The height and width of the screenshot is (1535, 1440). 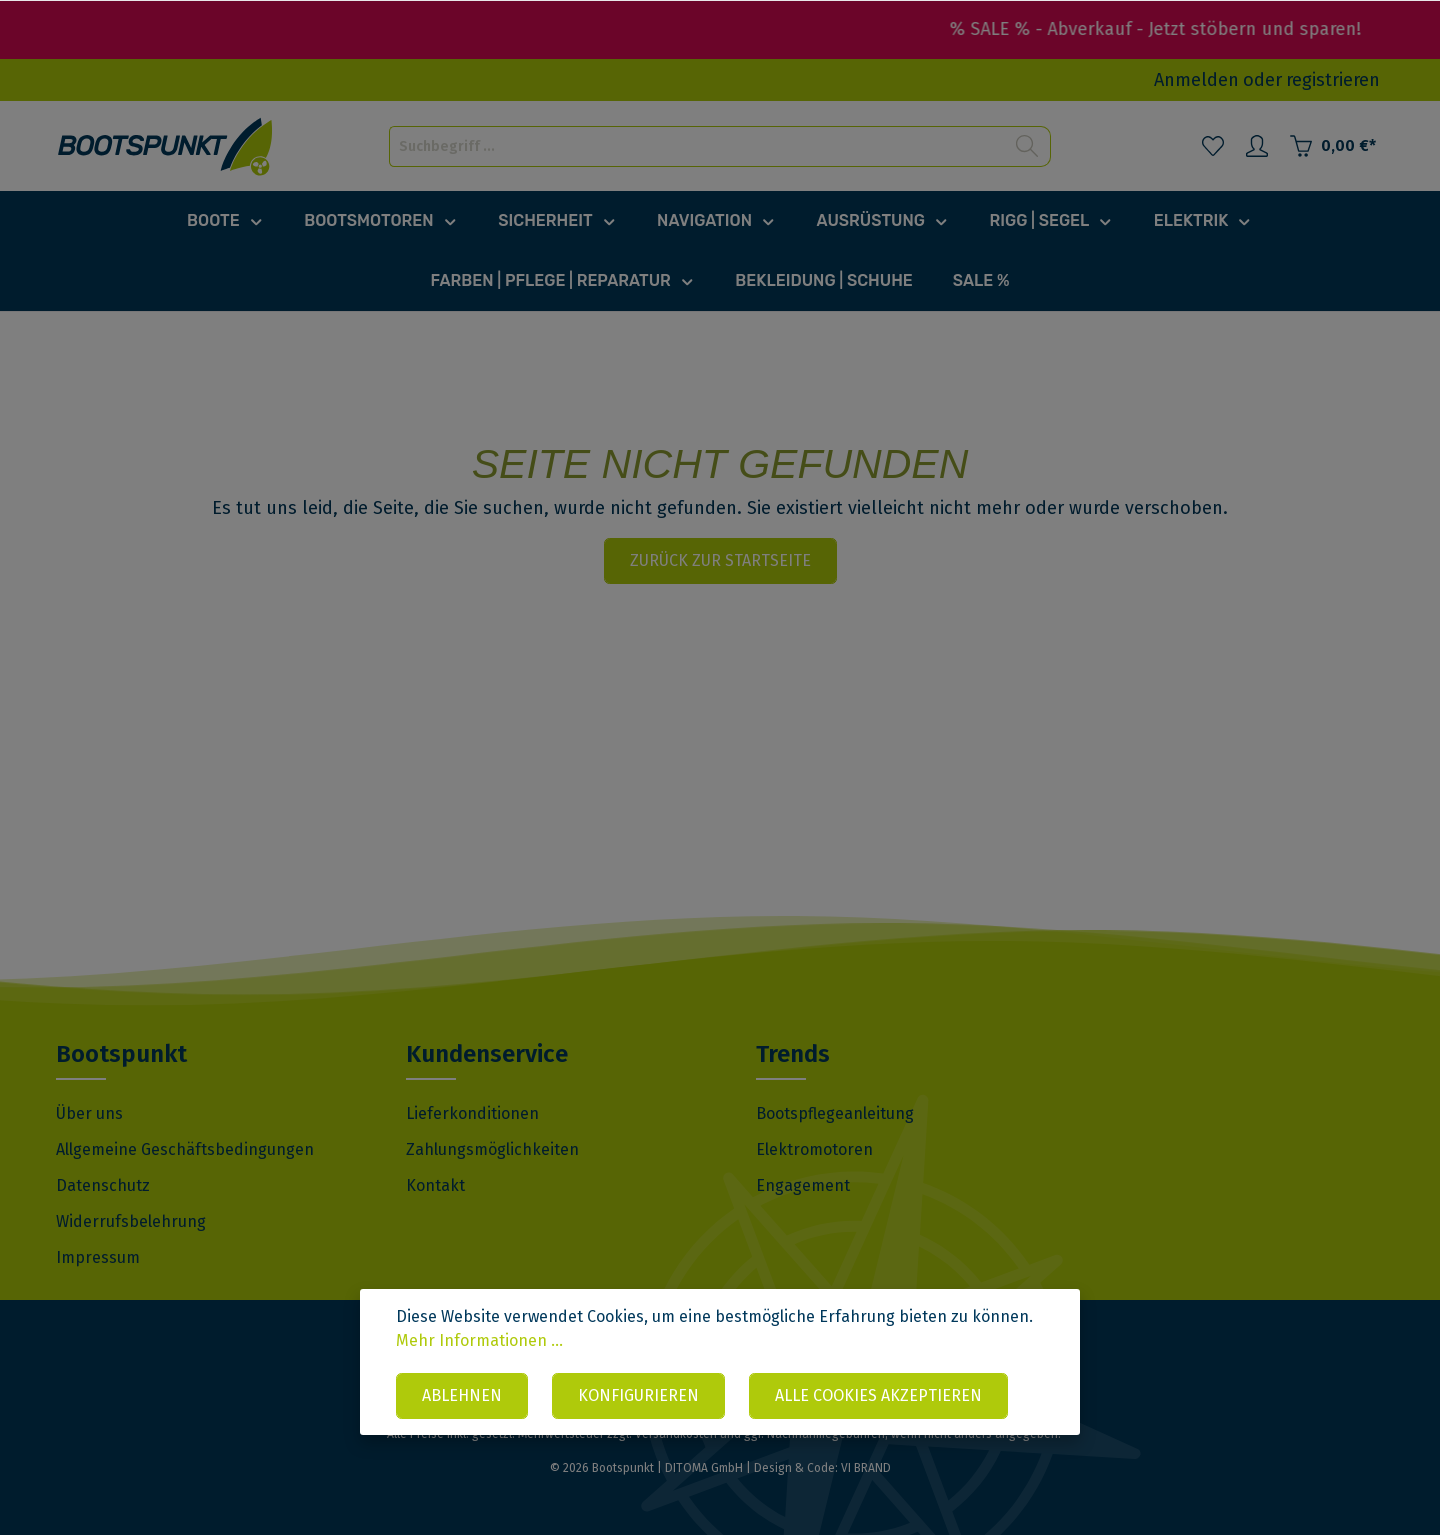 I want to click on VI BRAND, so click(x=866, y=1468).